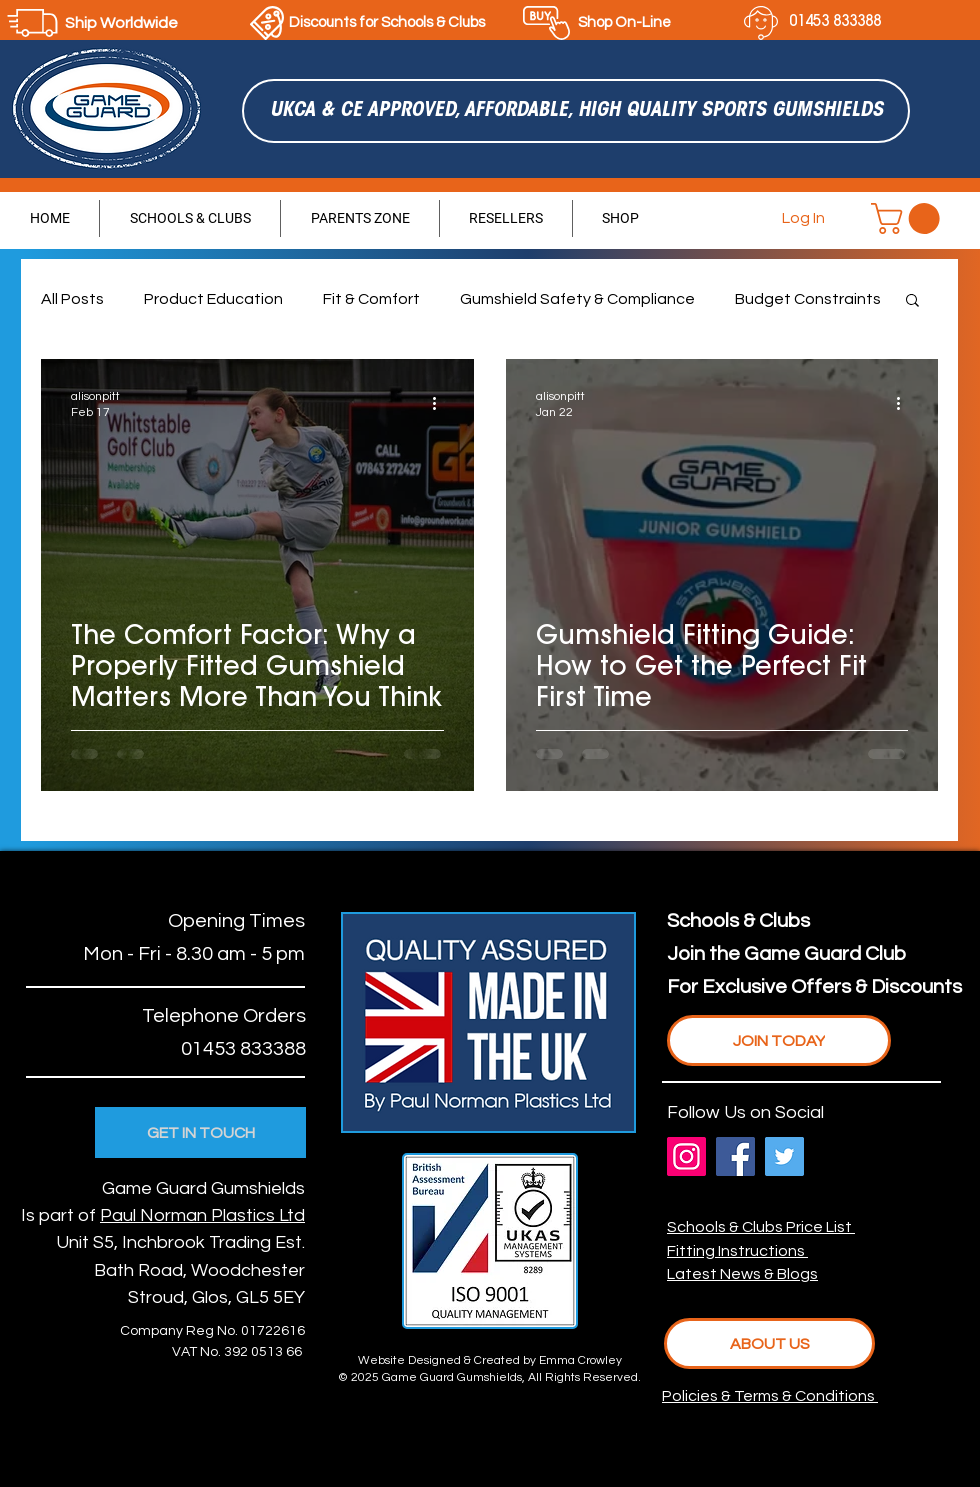  I want to click on [JOIN TODAY], so click(779, 1040).